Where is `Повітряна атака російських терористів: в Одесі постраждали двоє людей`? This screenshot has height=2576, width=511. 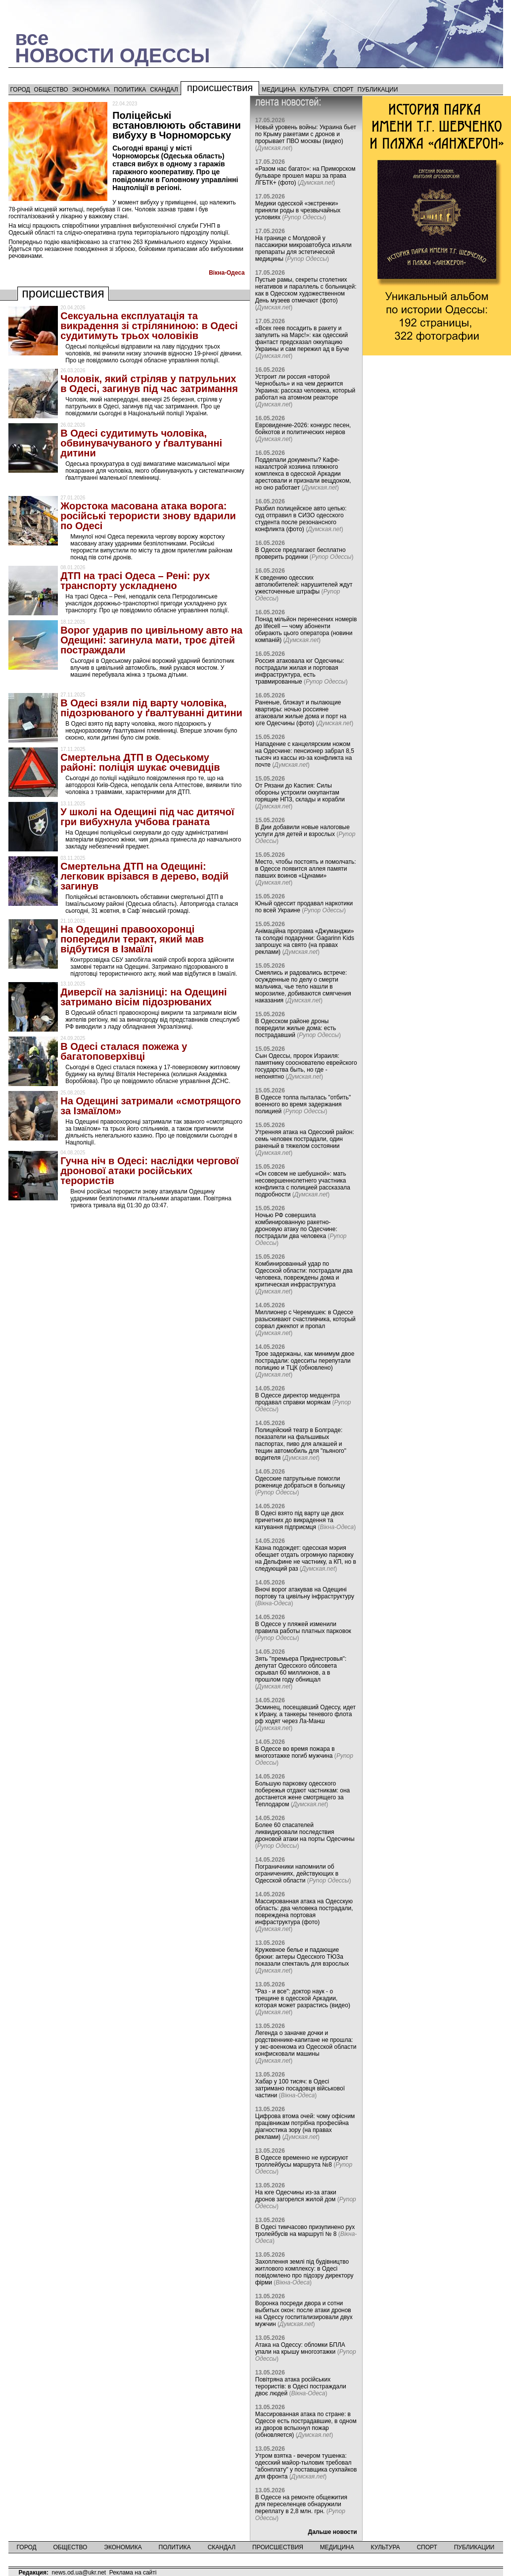
Повітряна атака російських терористів: в Одесі постраждали двоє людей is located at coordinates (300, 2386).